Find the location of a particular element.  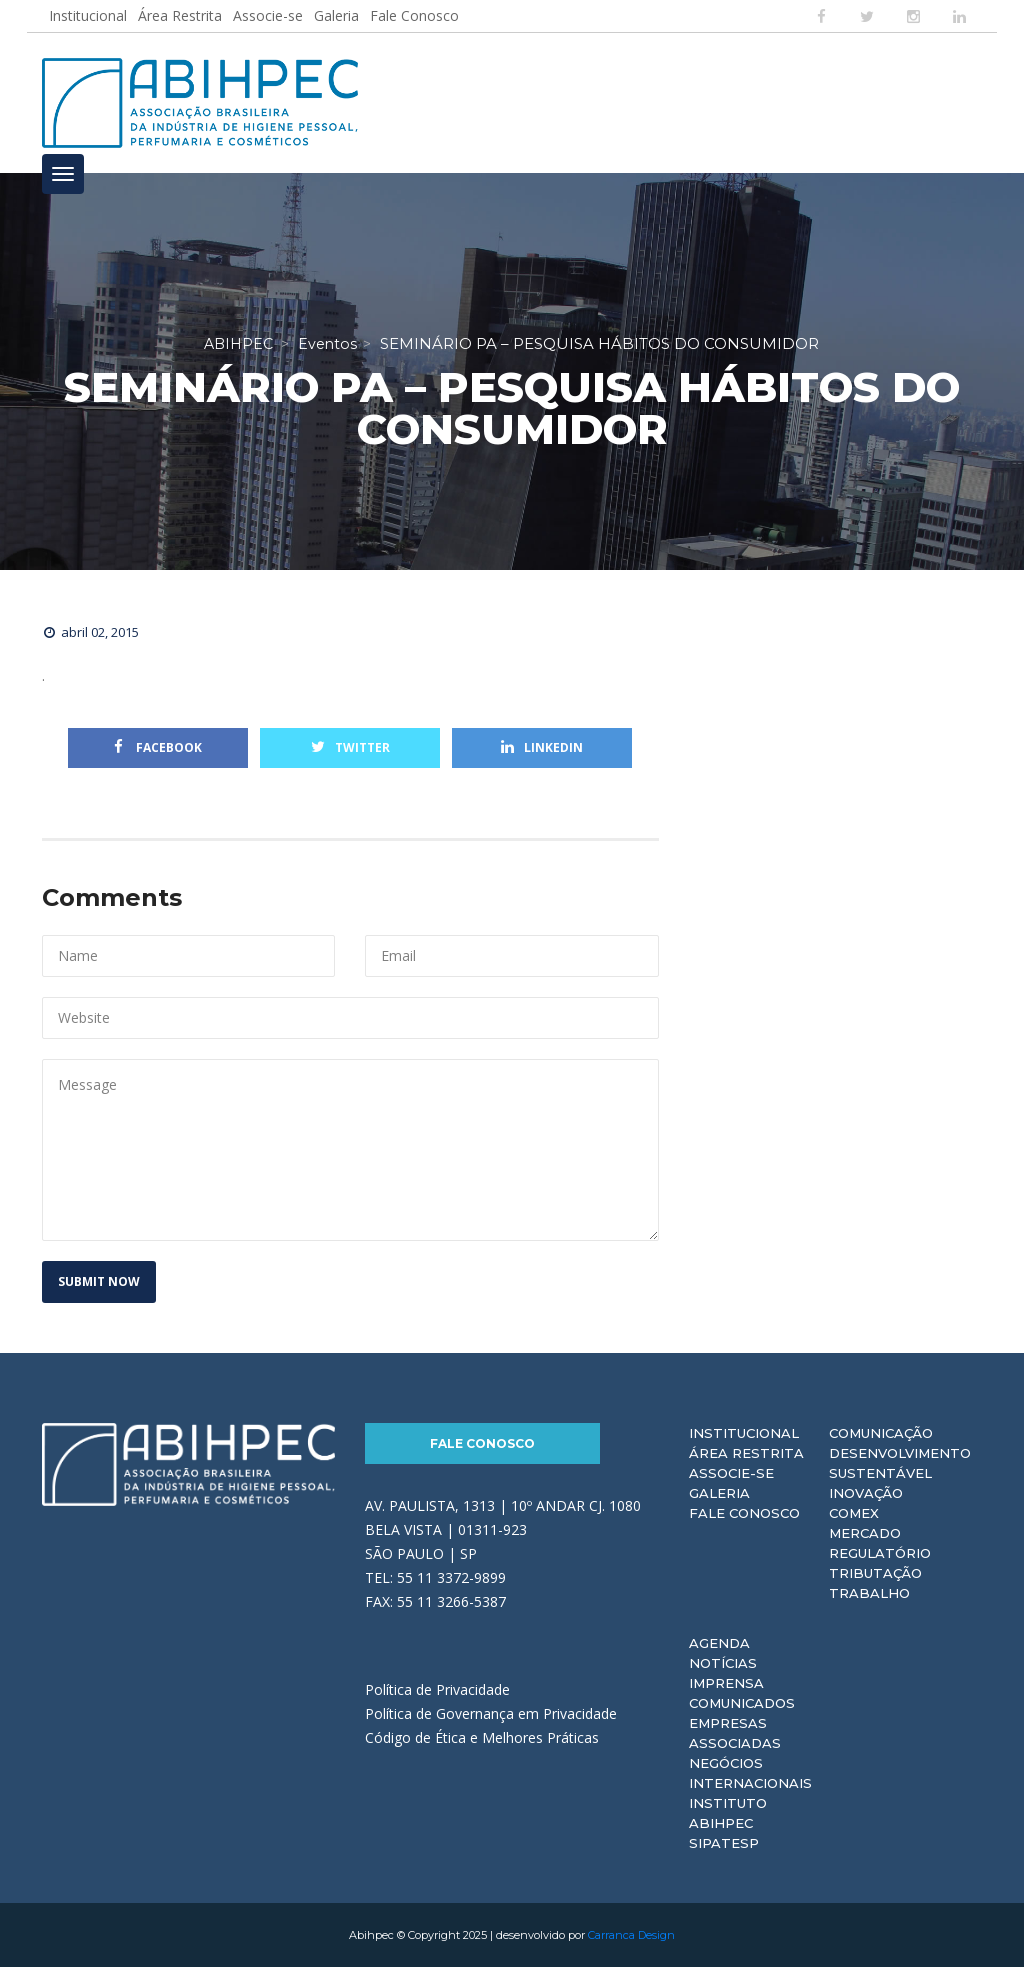

Instituto ABIHPEC is located at coordinates (728, 1813).